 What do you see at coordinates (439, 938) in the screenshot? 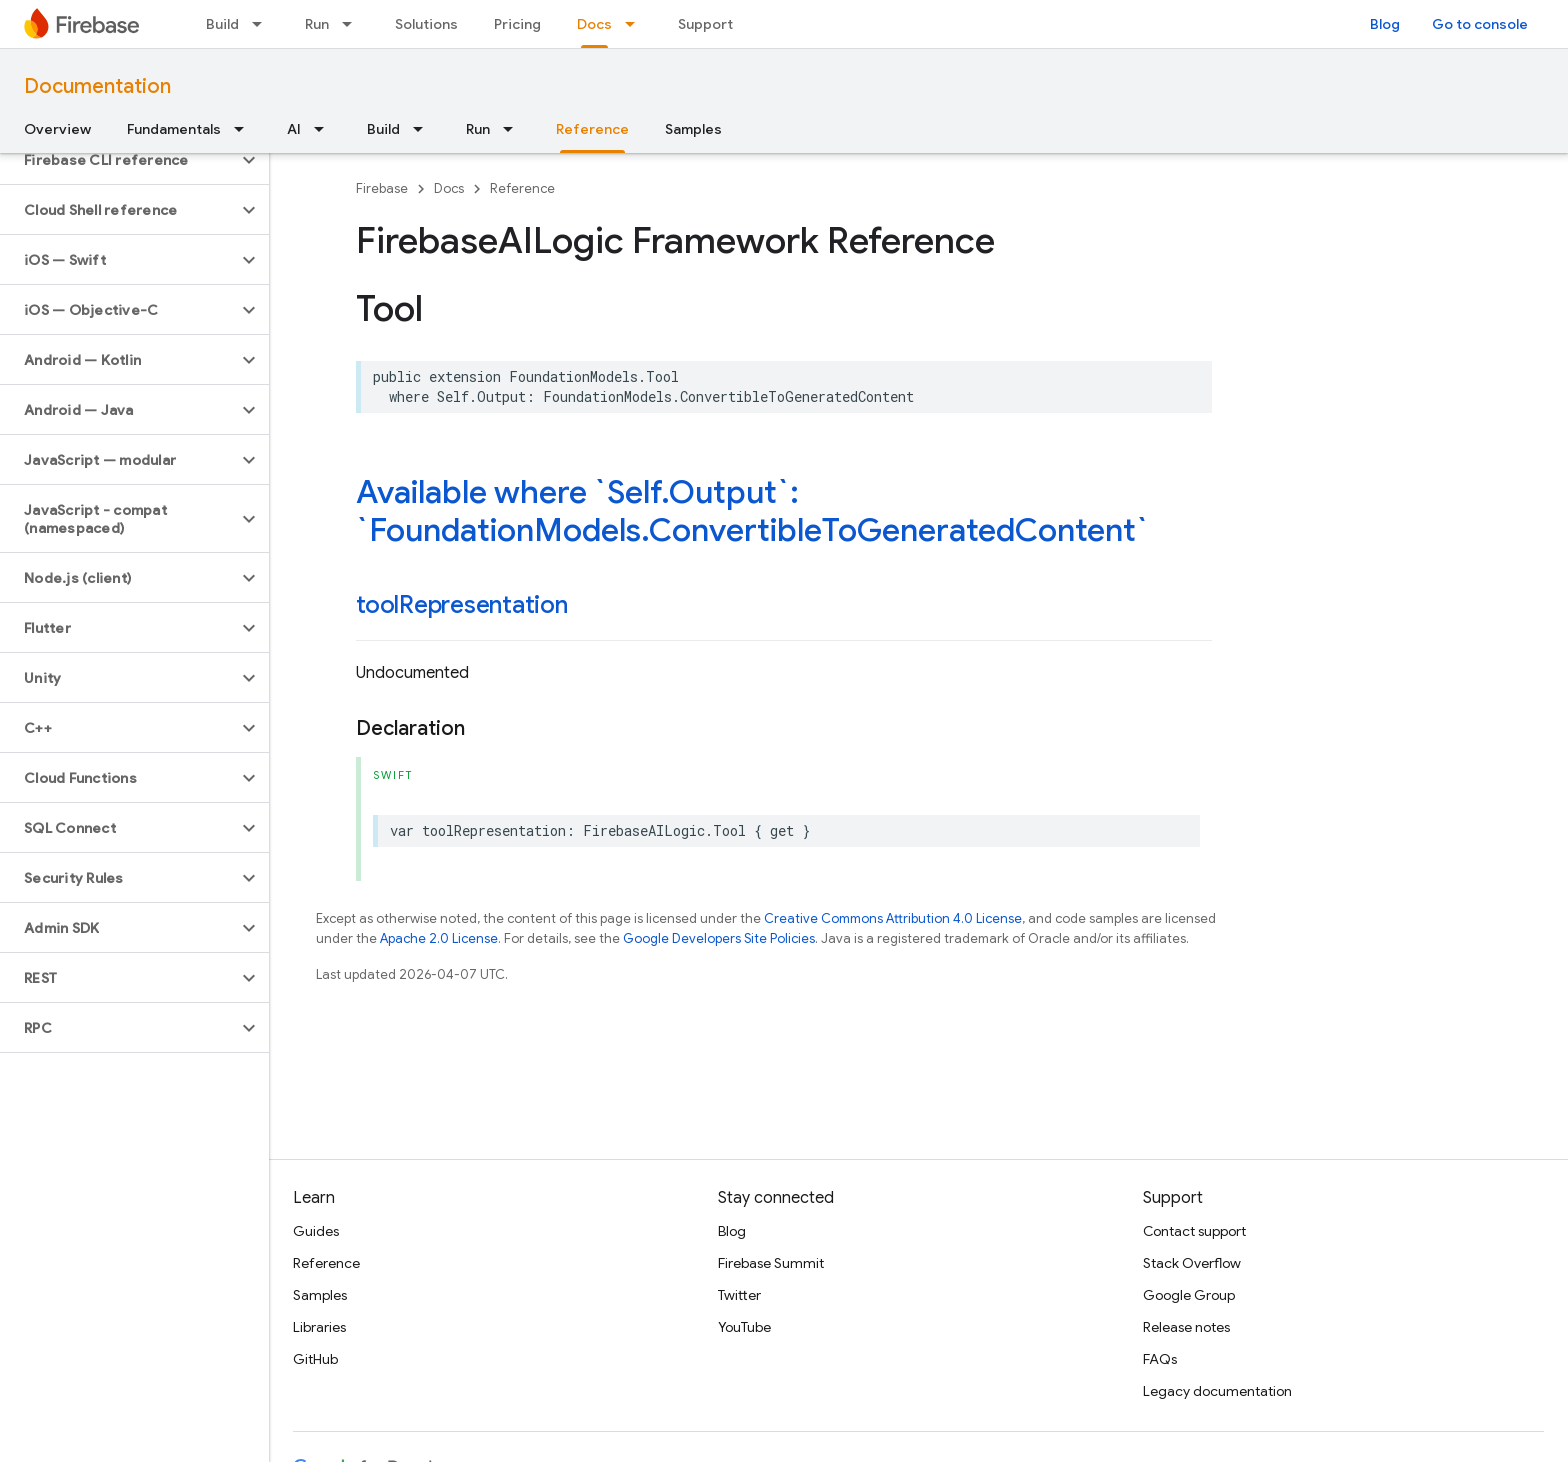
I see `Apache 2.0 License` at bounding box center [439, 938].